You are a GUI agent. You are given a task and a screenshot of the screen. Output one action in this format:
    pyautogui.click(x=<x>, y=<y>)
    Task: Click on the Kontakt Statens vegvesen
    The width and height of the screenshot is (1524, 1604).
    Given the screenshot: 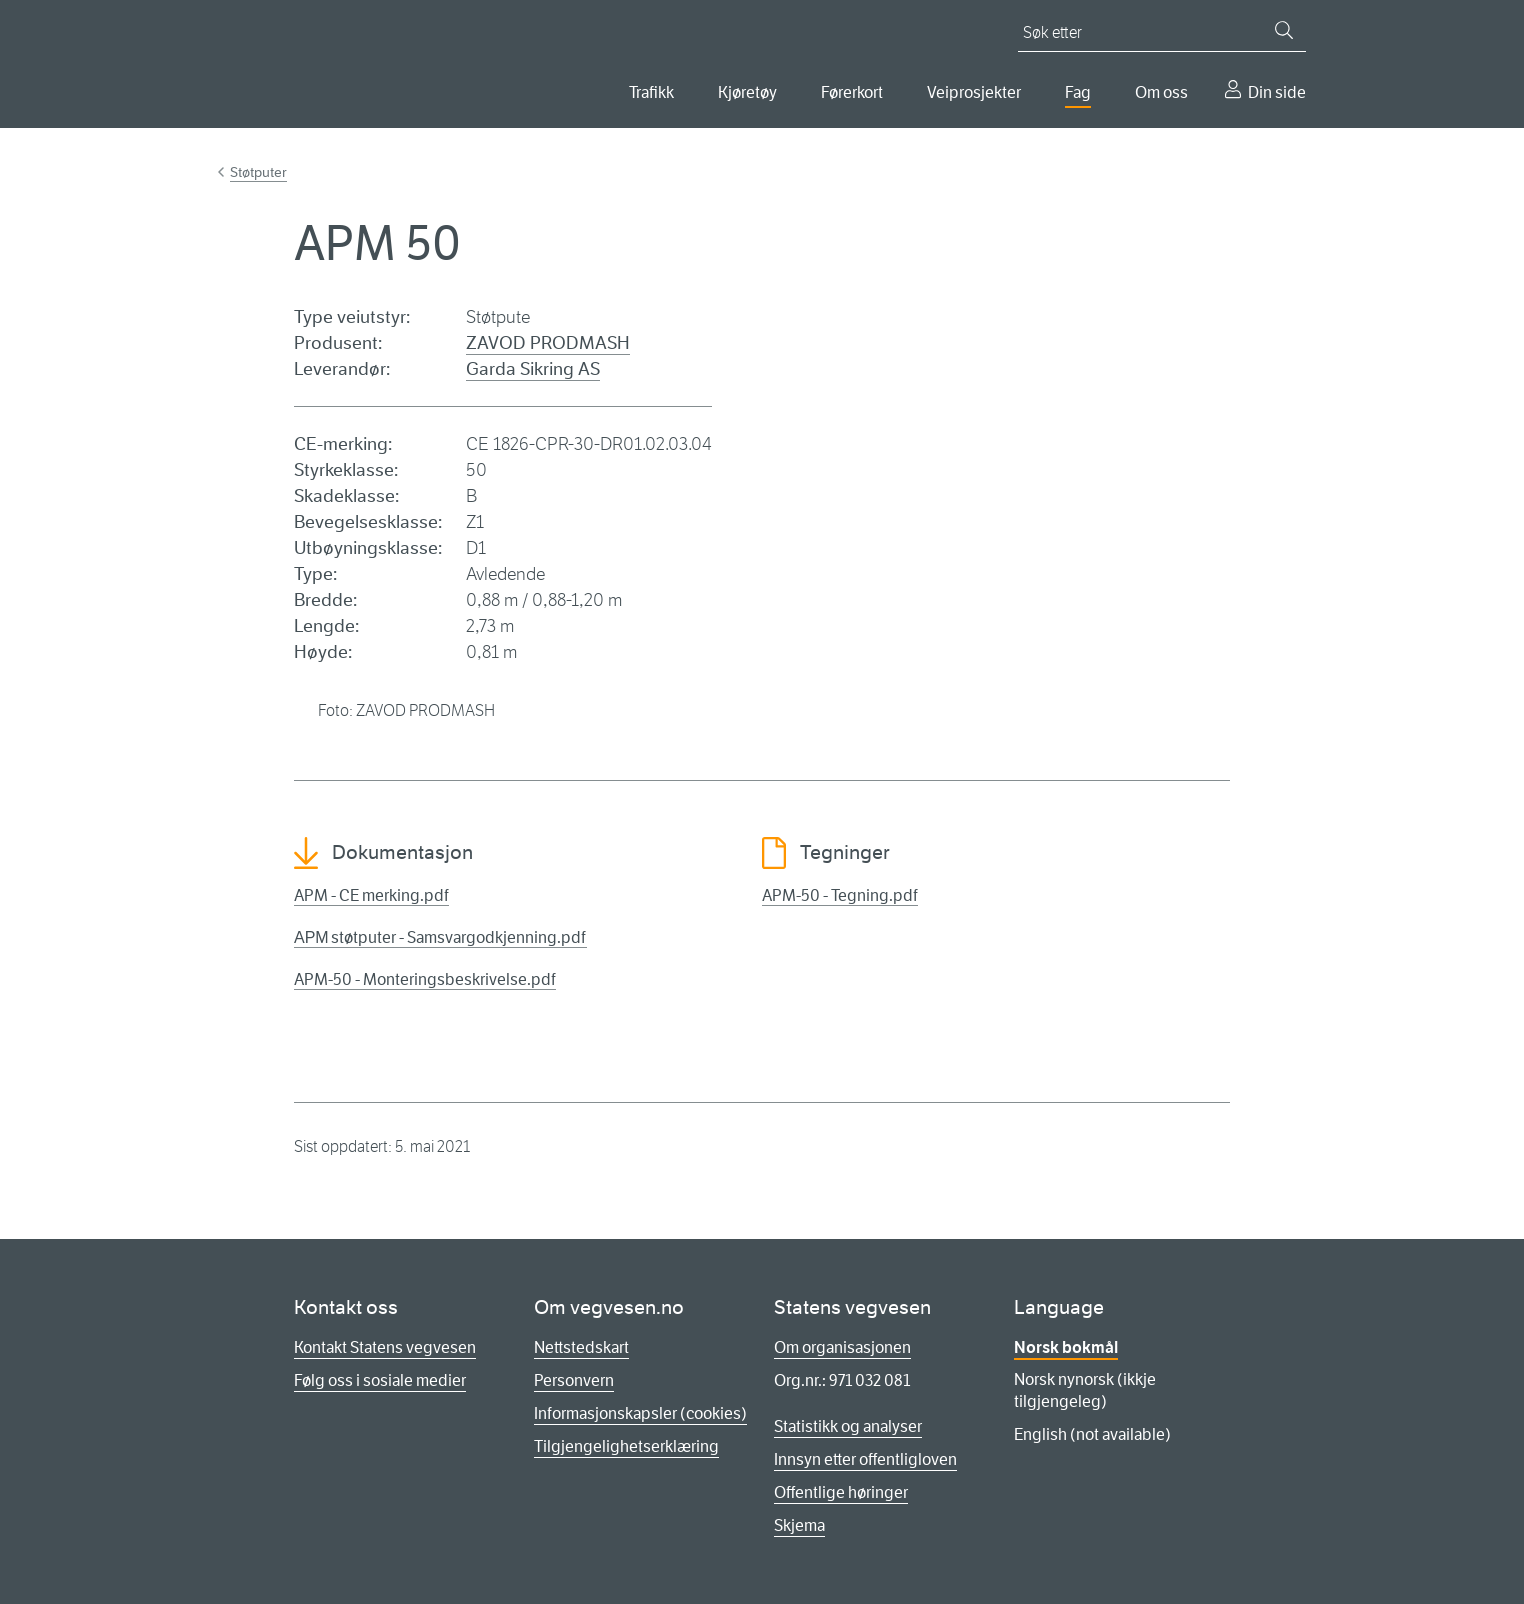 What is the action you would take?
    pyautogui.click(x=385, y=1347)
    